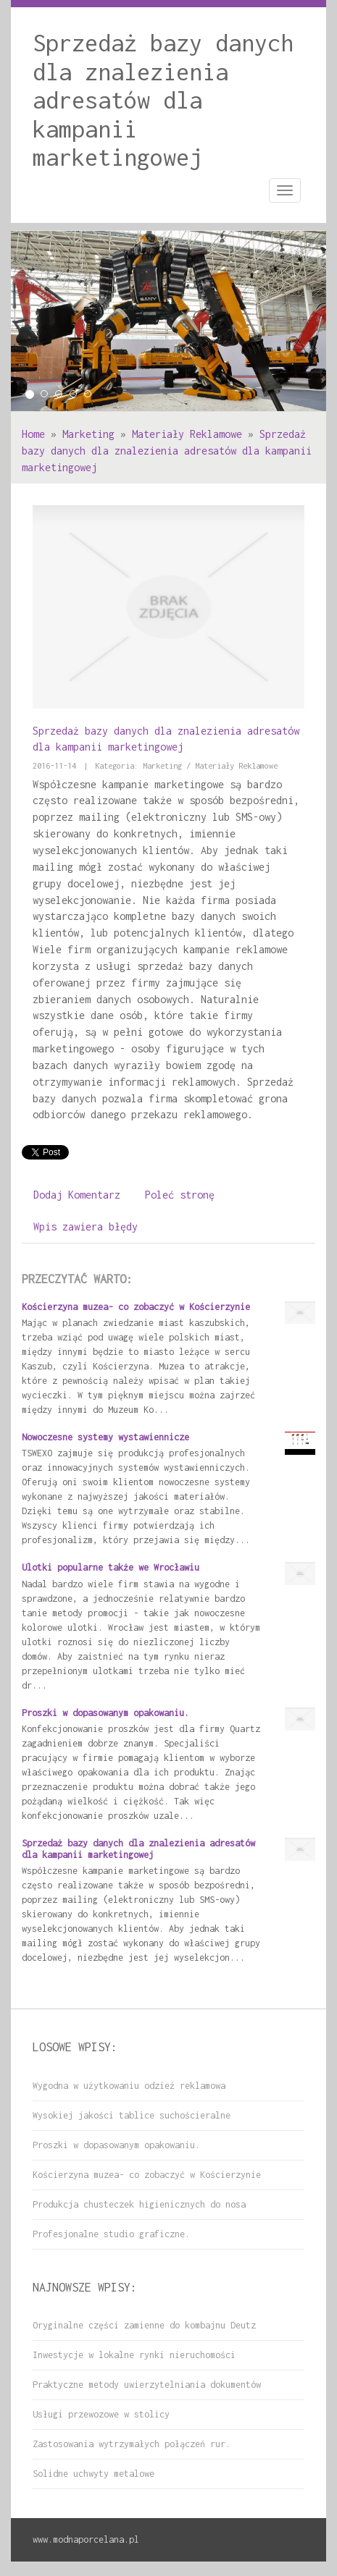  What do you see at coordinates (93, 2473) in the screenshot?
I see `Solidne uchwyty metalowe` at bounding box center [93, 2473].